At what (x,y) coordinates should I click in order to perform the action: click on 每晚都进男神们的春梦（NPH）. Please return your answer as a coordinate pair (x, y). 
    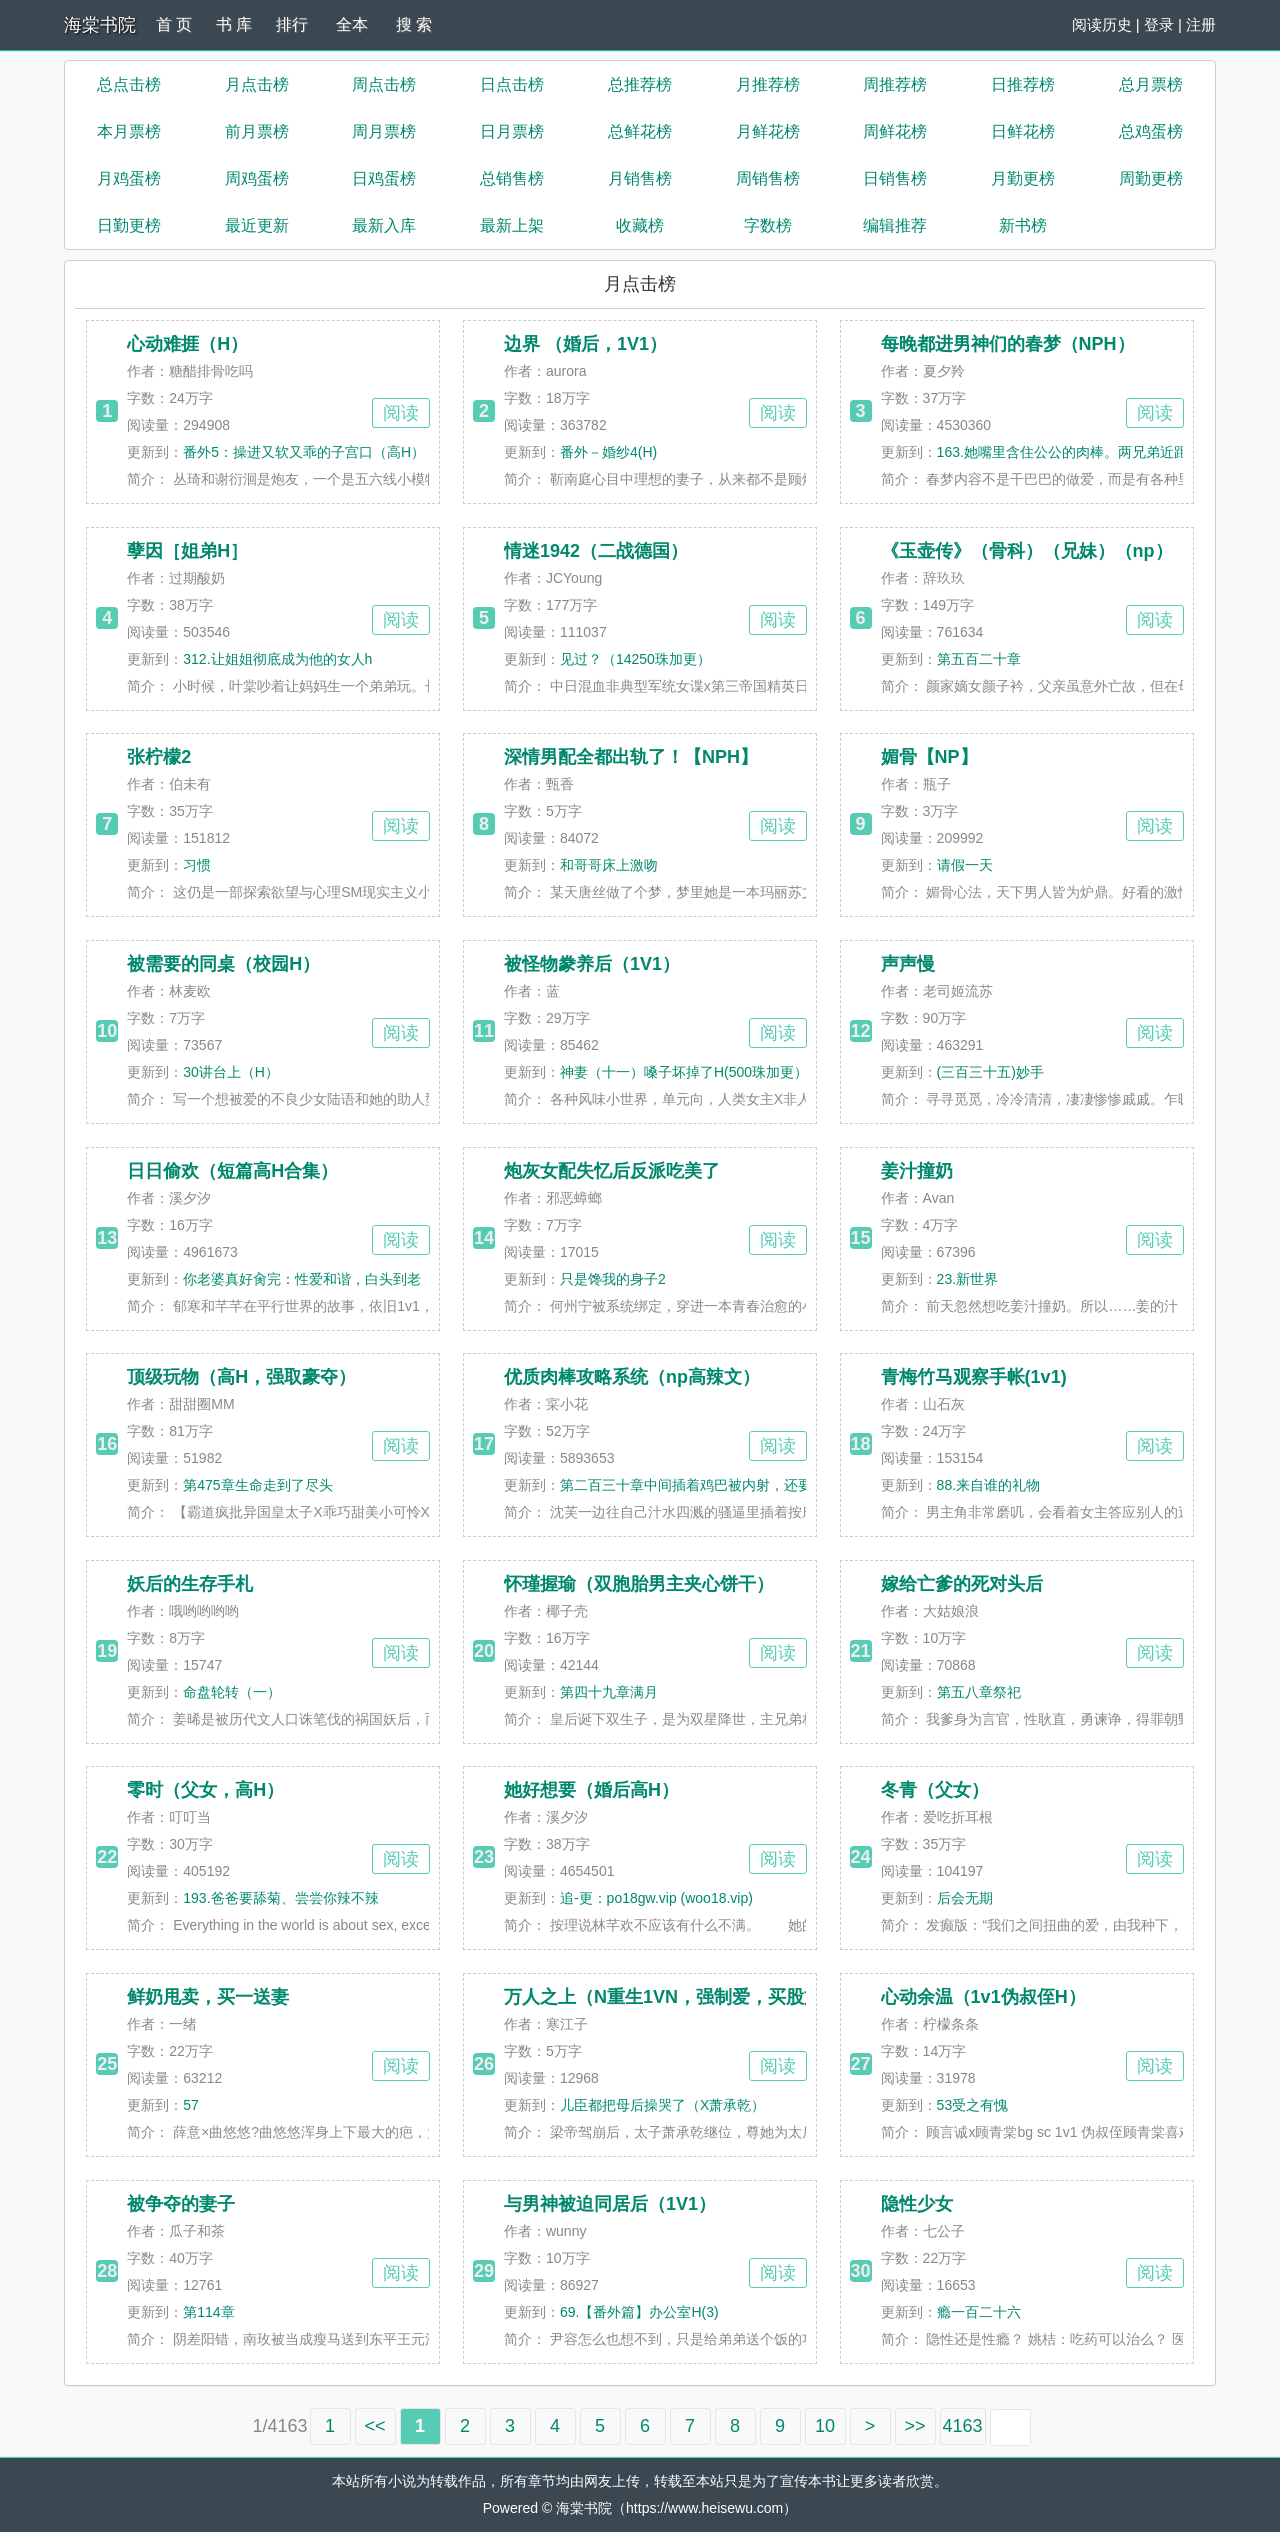
    Looking at the image, I should click on (1008, 344).